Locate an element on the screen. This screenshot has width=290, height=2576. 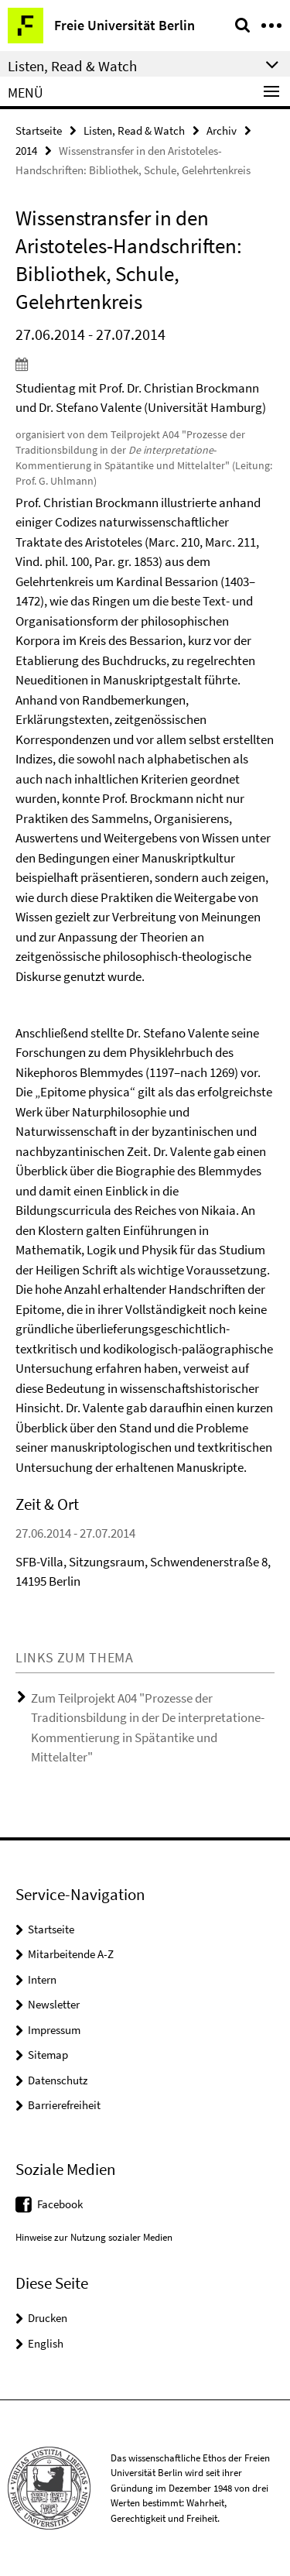
Sitemap is located at coordinates (48, 2054).